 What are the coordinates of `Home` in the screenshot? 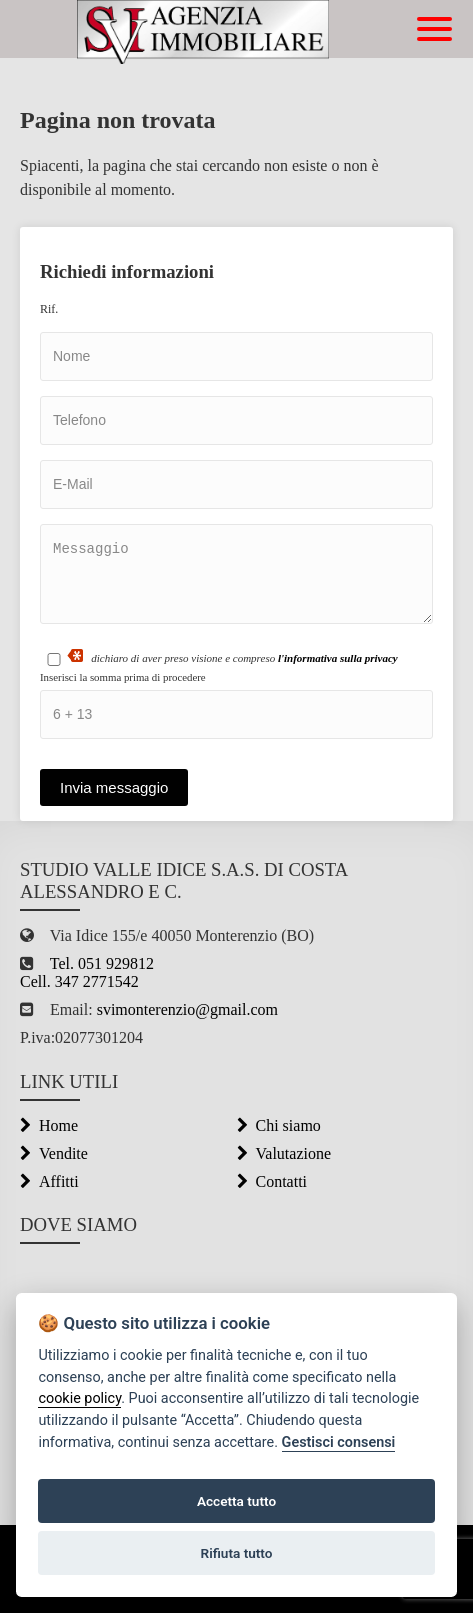 It's located at (49, 1125).